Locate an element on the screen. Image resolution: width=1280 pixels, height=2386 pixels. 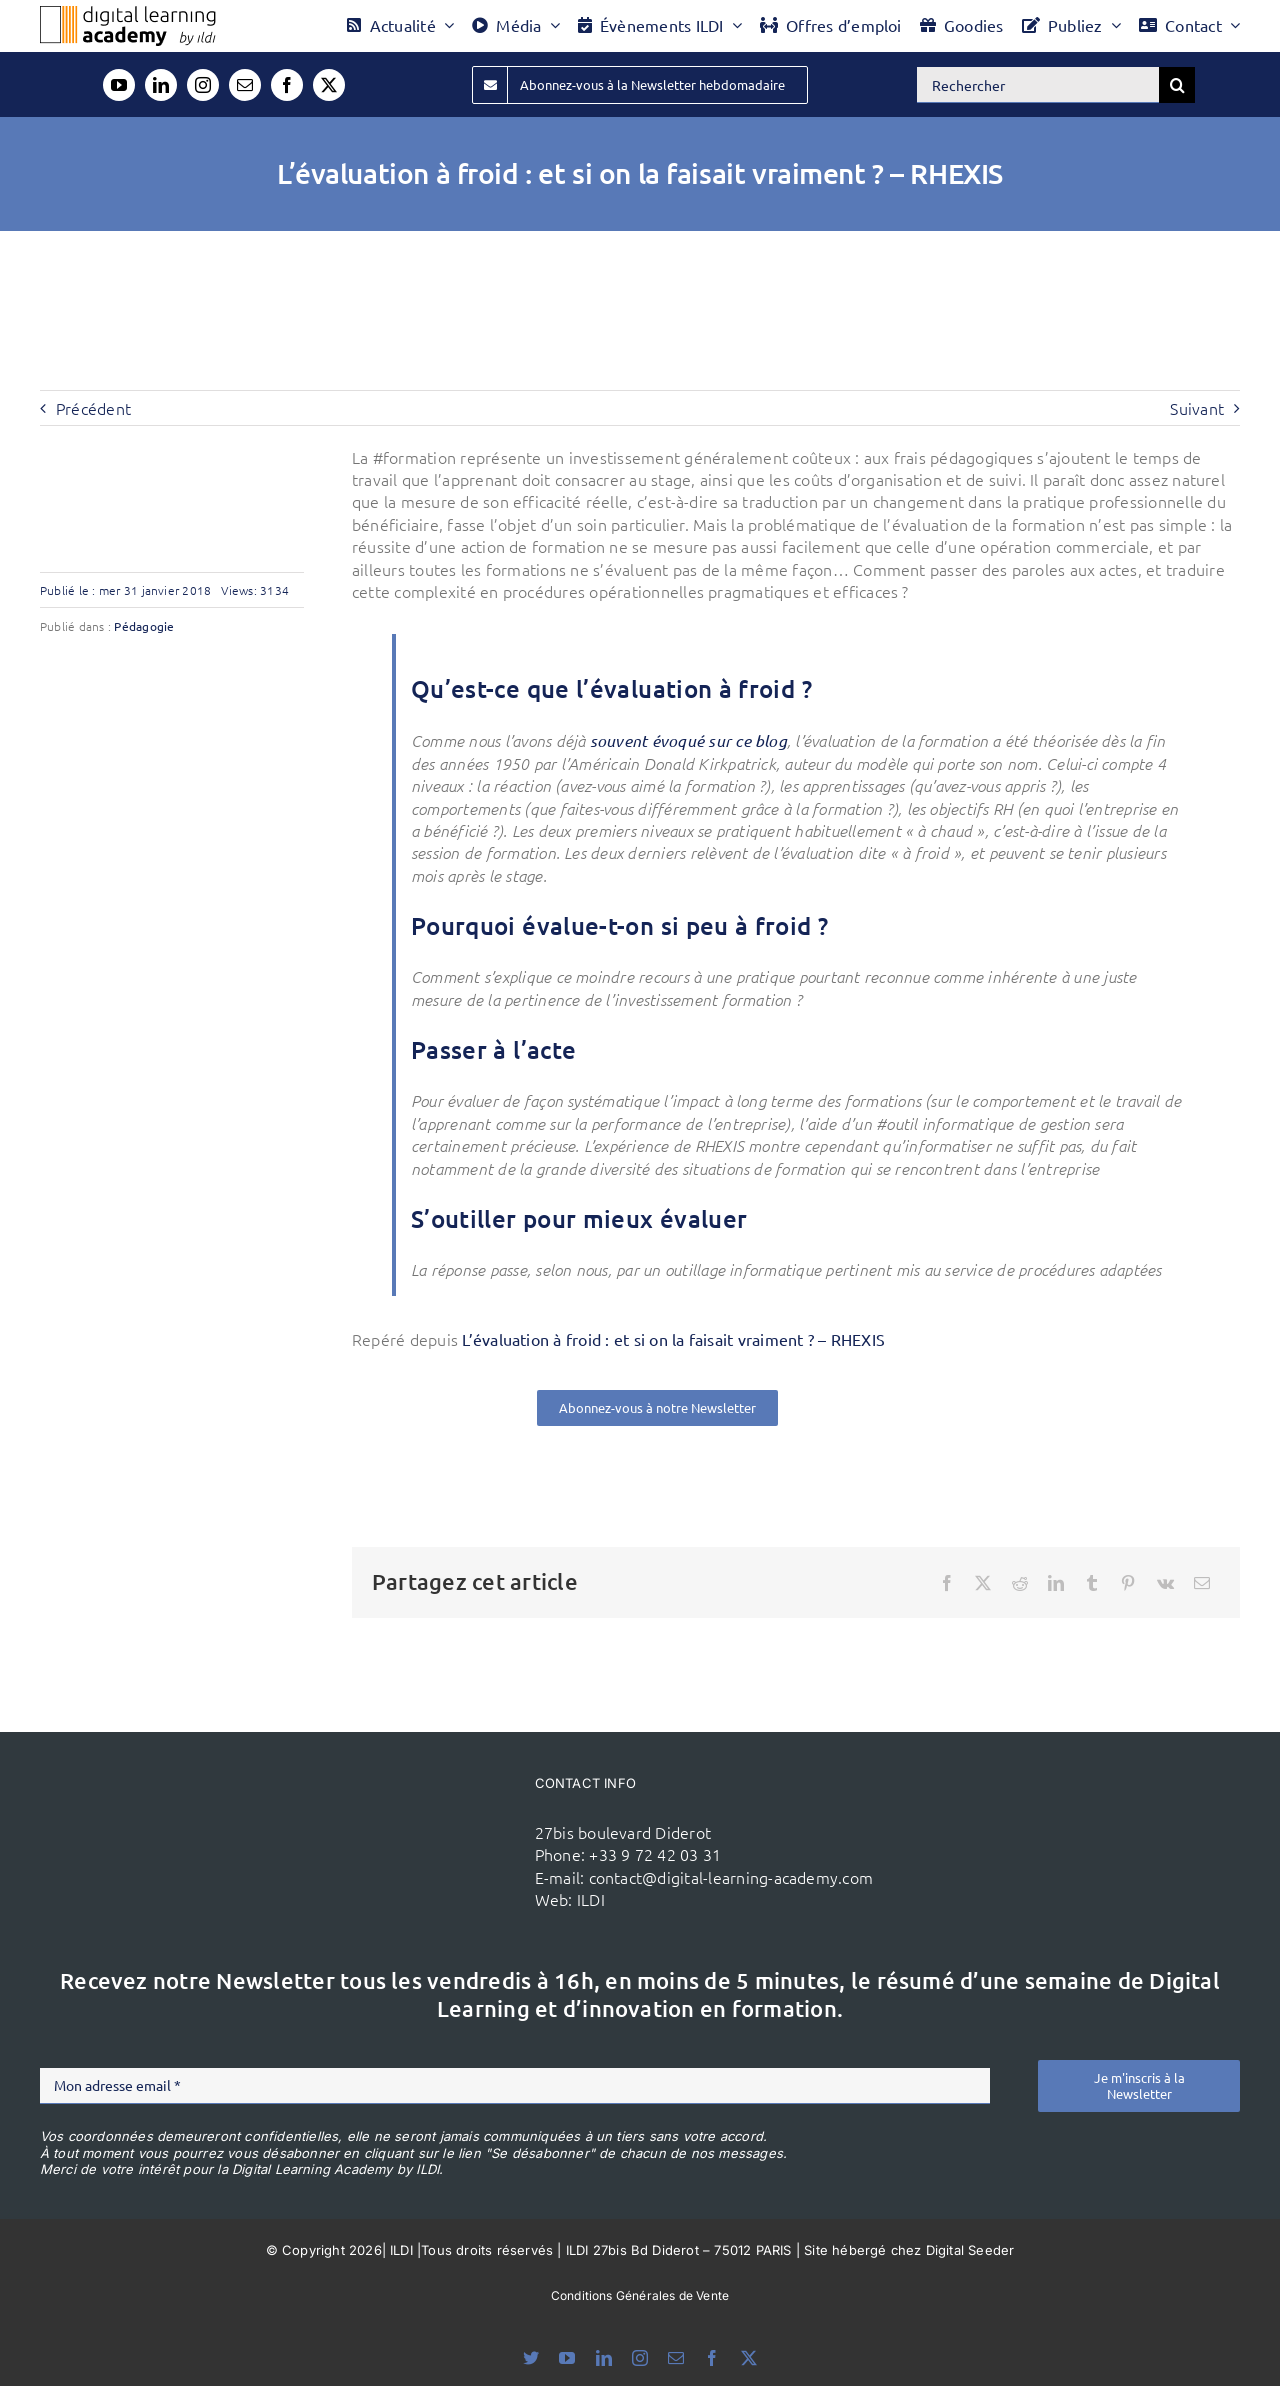
[X] is located at coordinates (983, 1583).